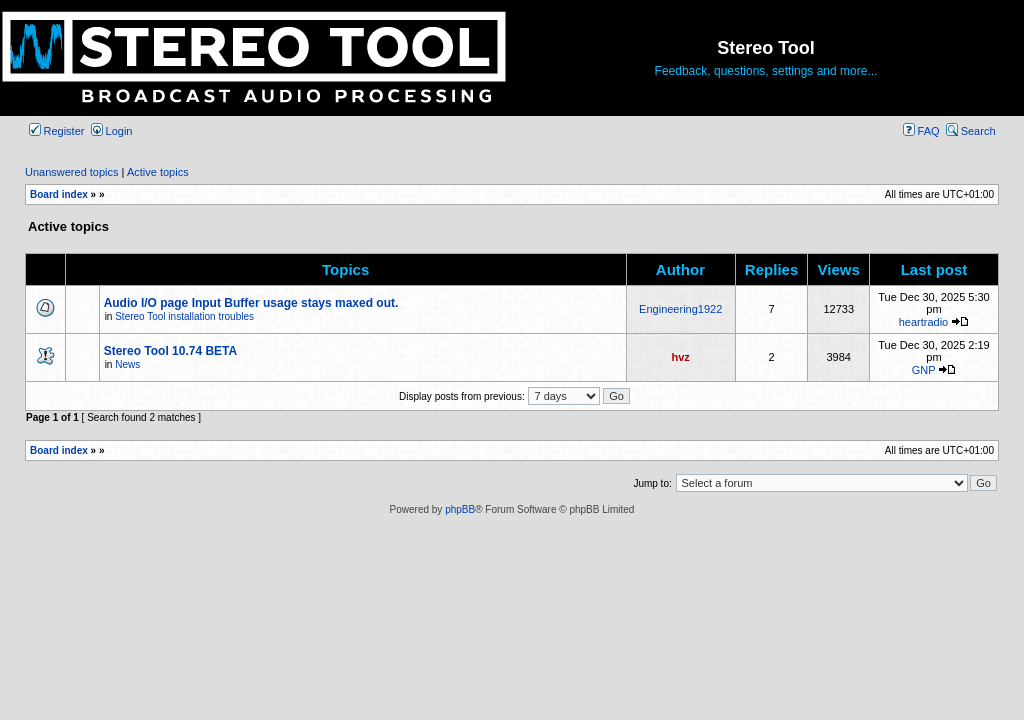 The width and height of the screenshot is (1024, 720). Describe the element at coordinates (251, 303) in the screenshot. I see `Audio I/O page Input Buffer usage stays maxed out.` at that location.